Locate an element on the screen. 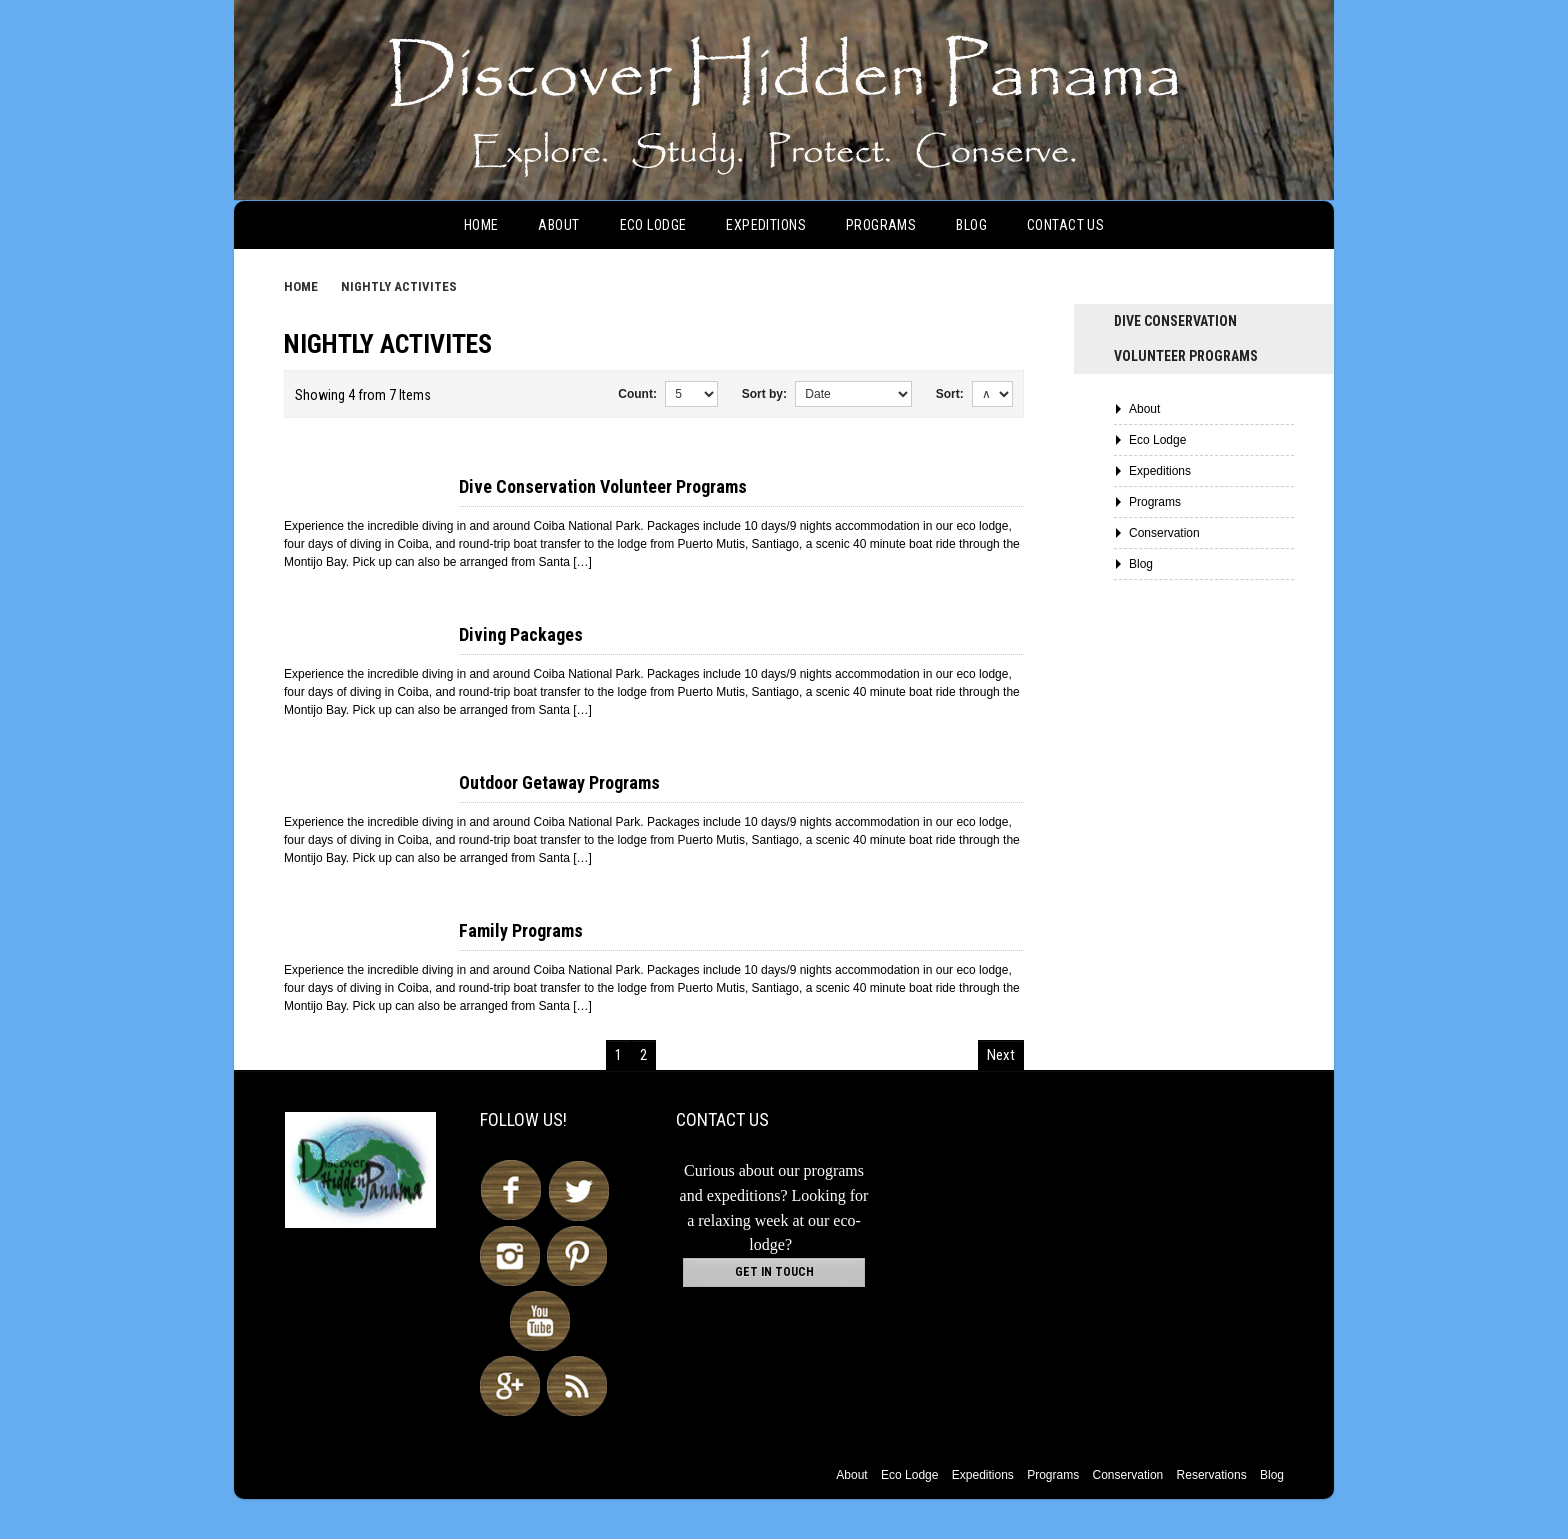 The image size is (1568, 1539). Expeditions is located at coordinates (766, 225).